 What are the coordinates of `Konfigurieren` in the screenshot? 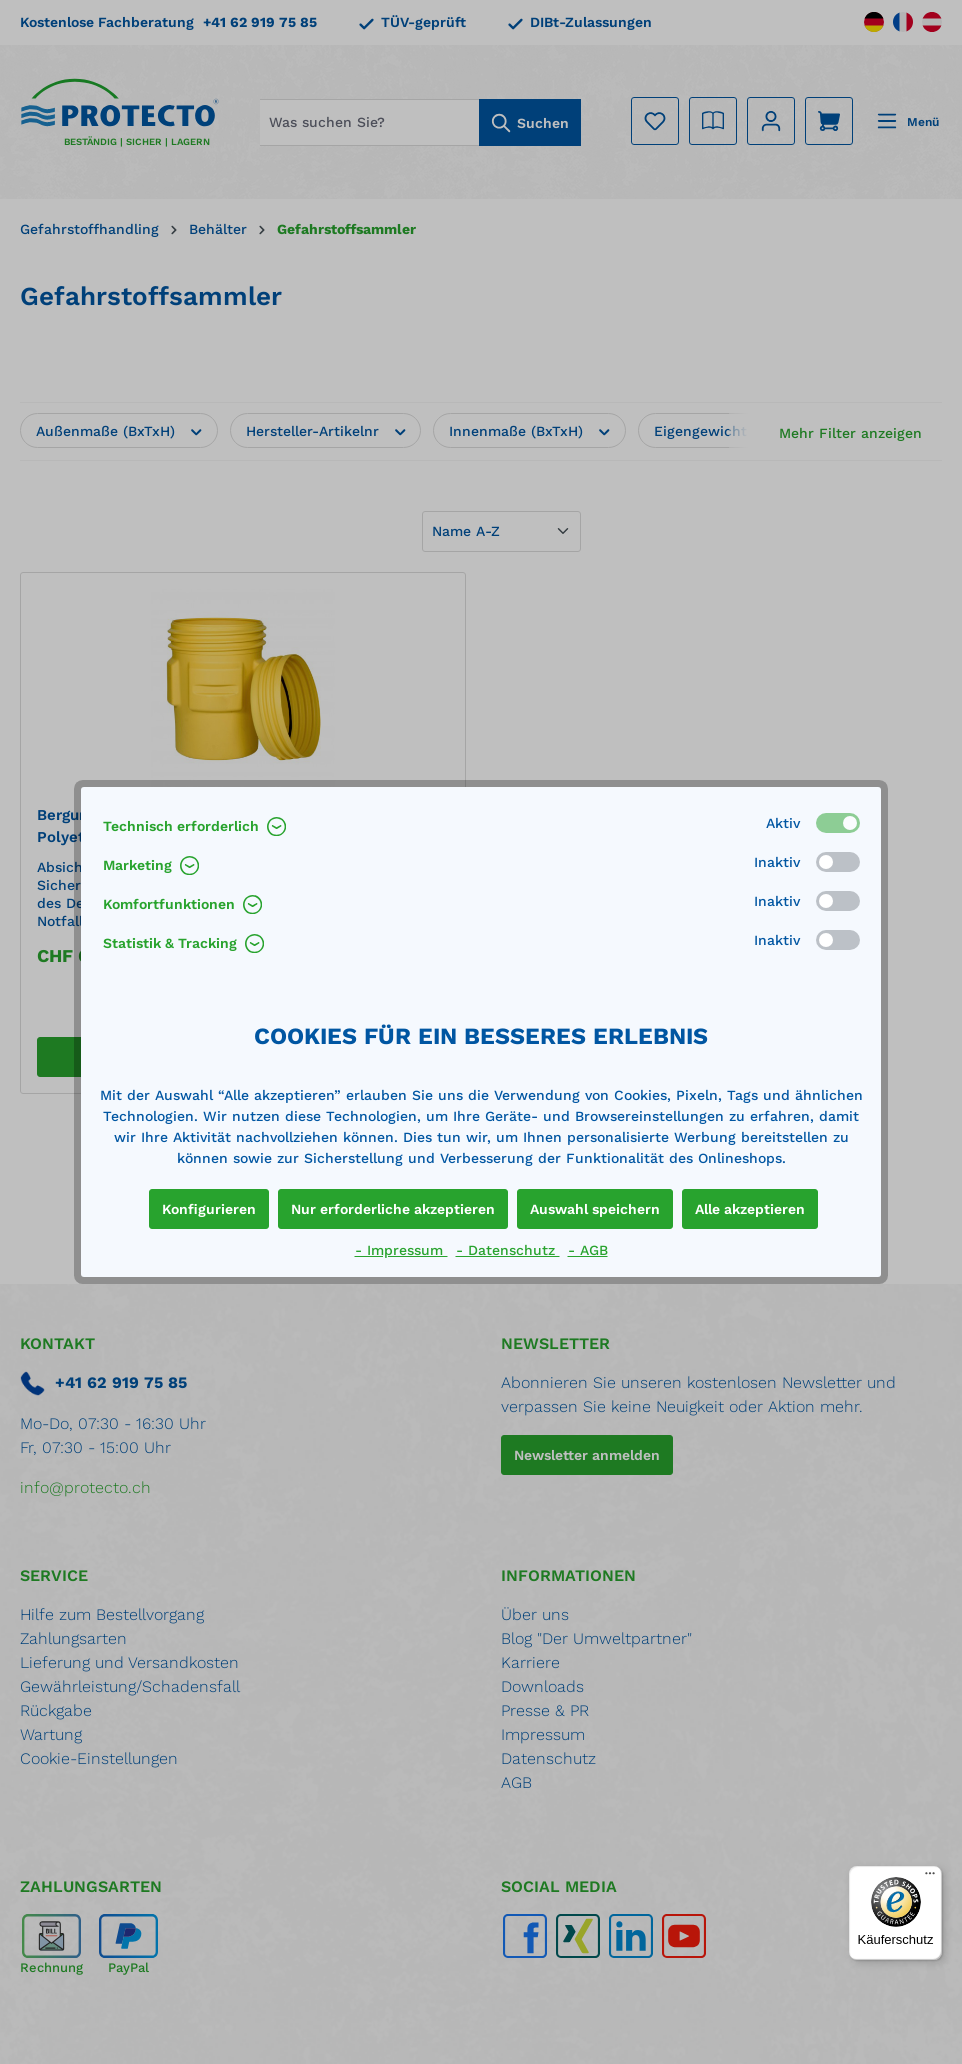 It's located at (209, 1209).